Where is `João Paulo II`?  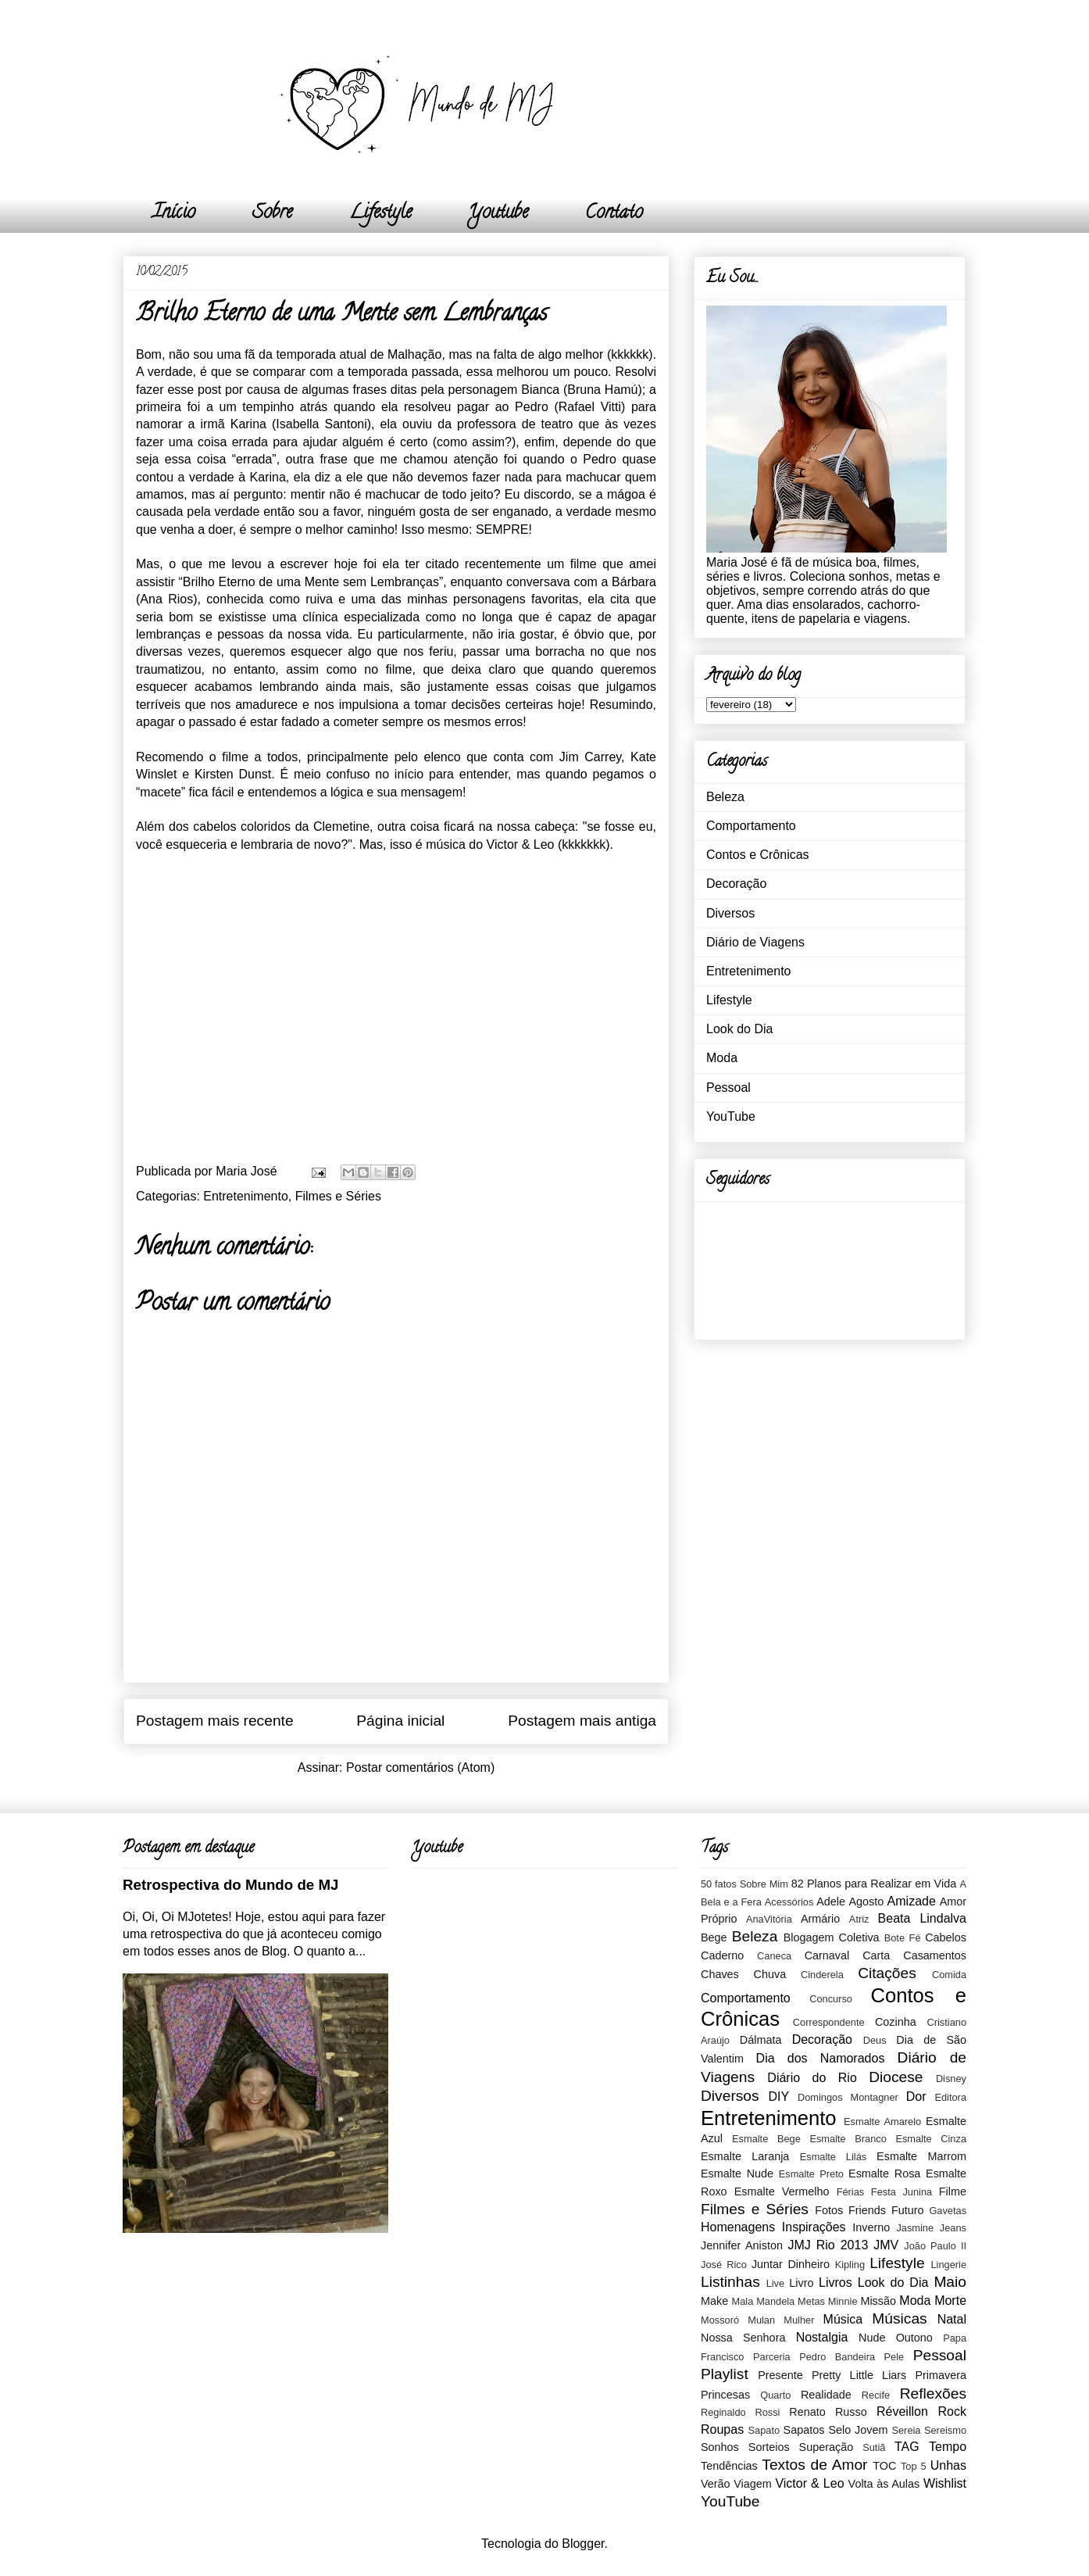 João Paulo II is located at coordinates (935, 2246).